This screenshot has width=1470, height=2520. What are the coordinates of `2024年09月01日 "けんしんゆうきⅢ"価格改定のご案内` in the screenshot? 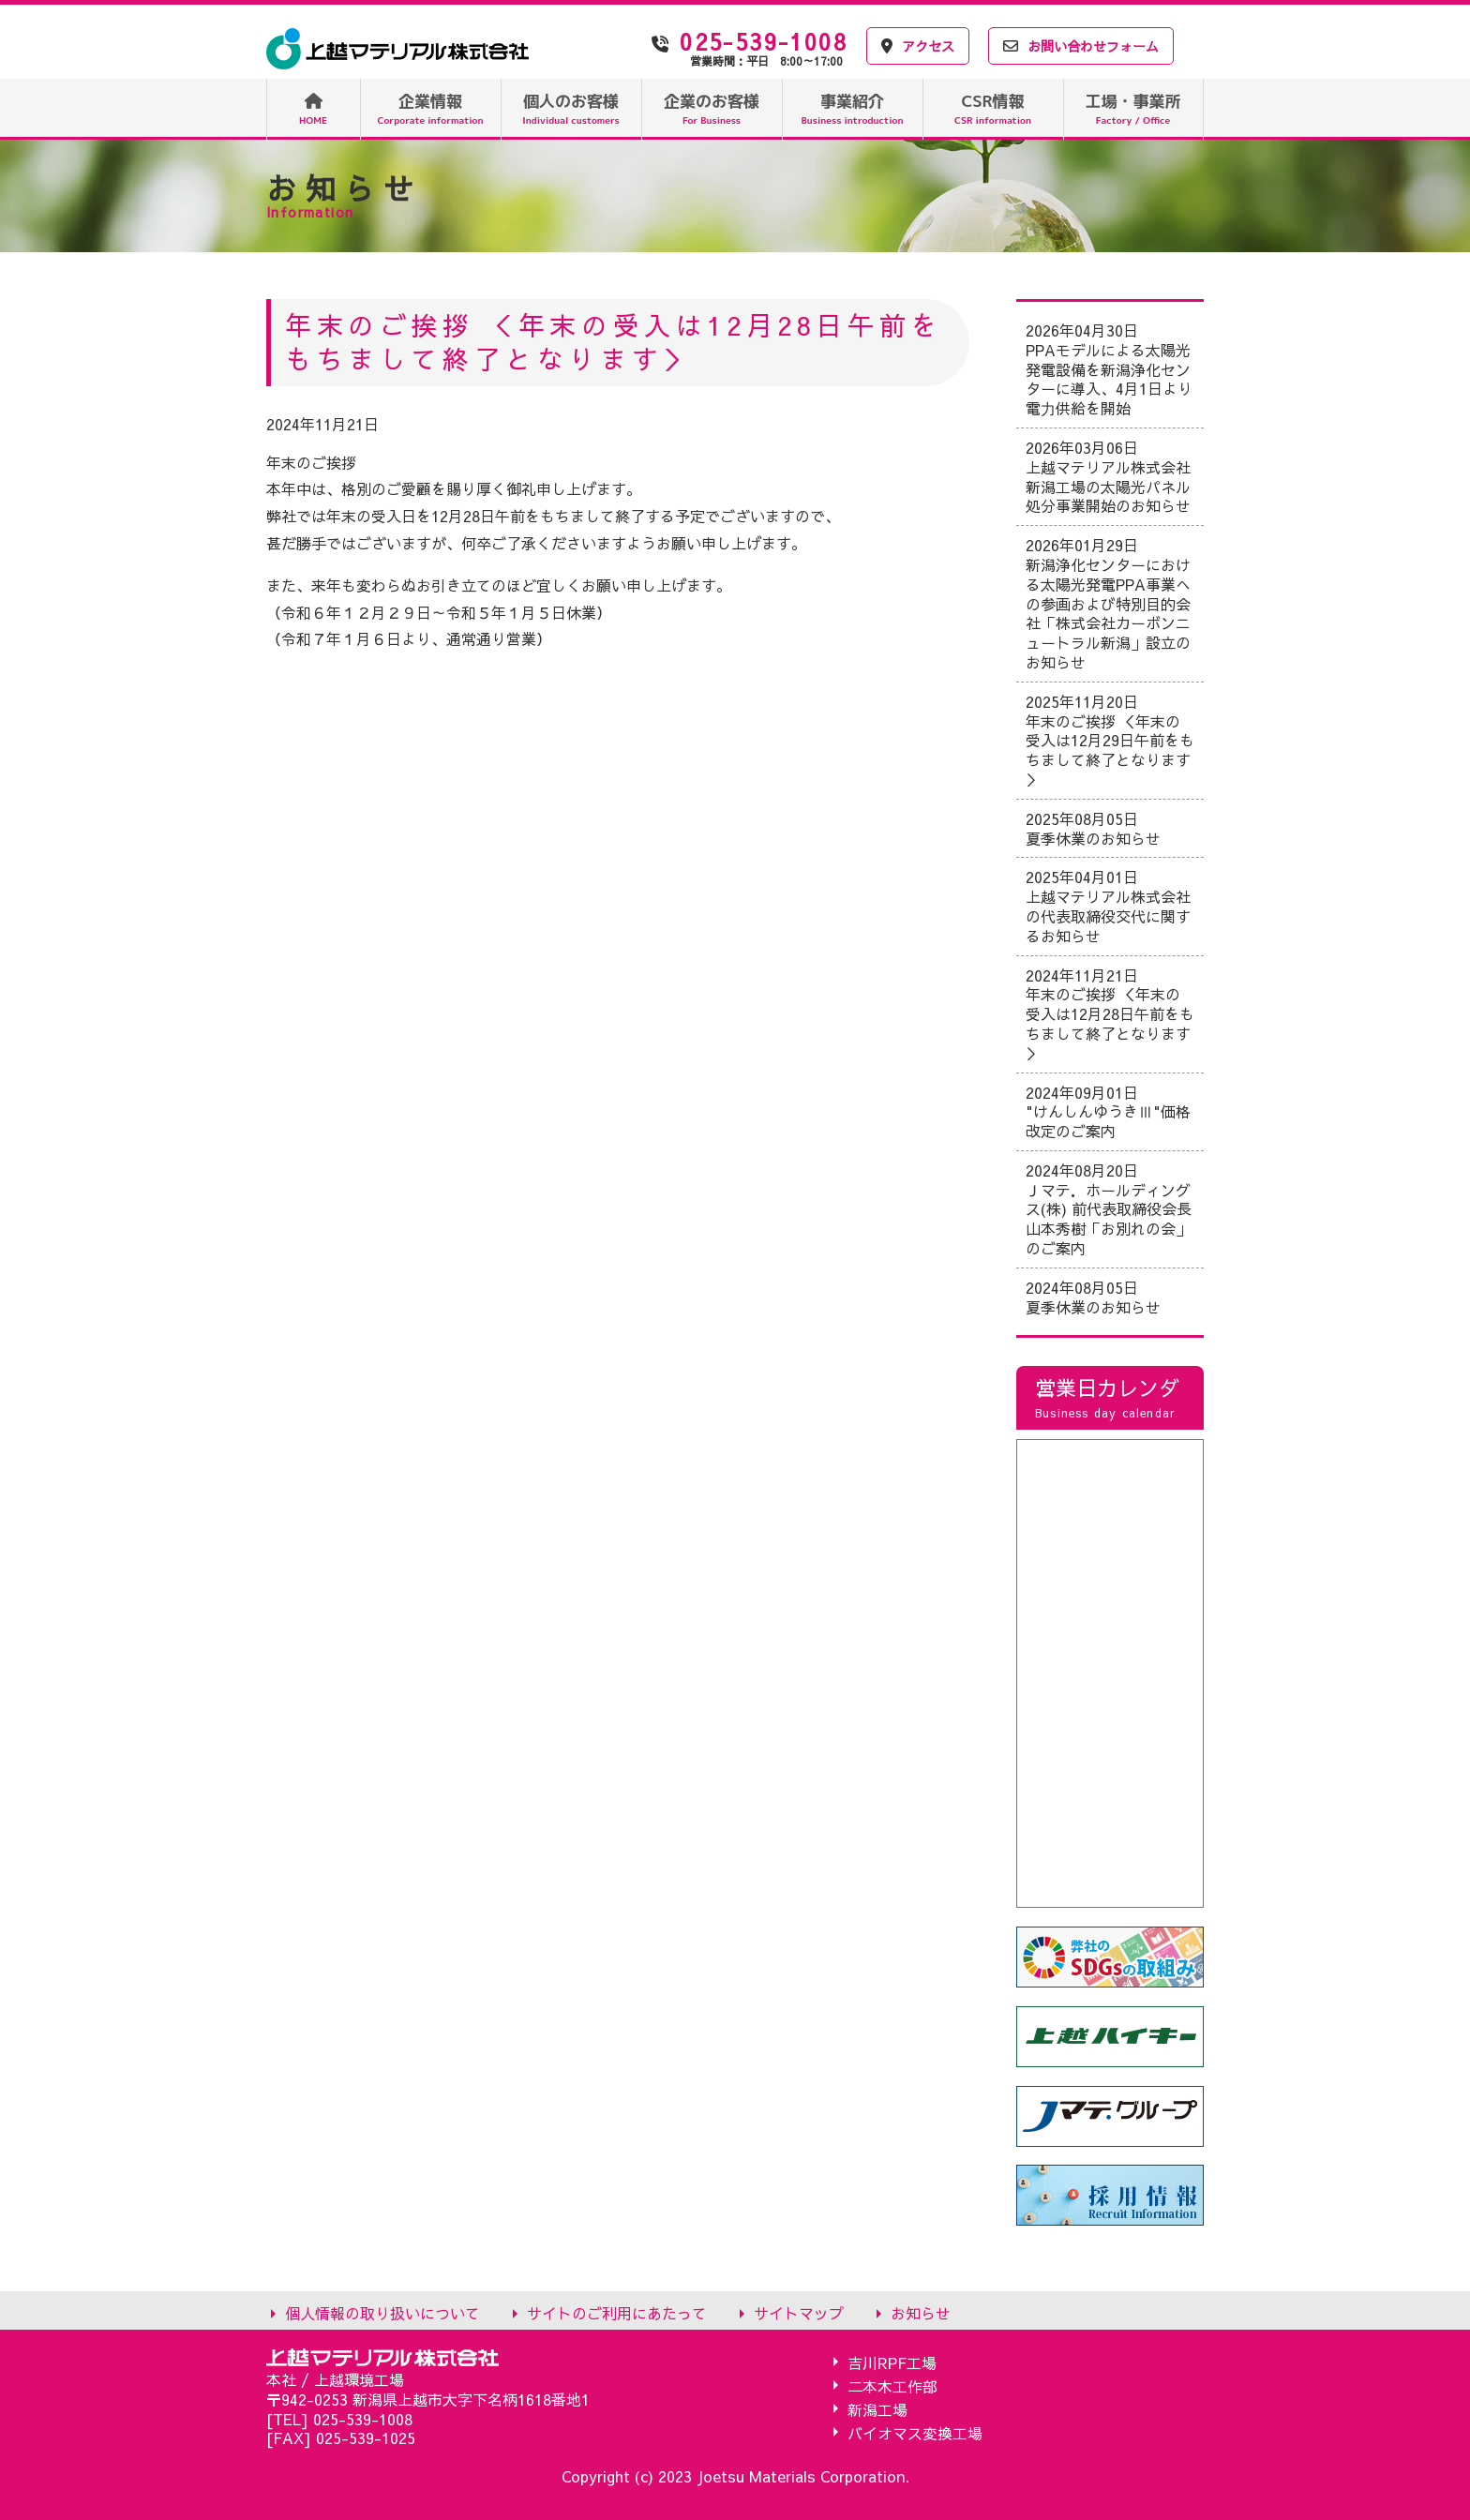 It's located at (1108, 1112).